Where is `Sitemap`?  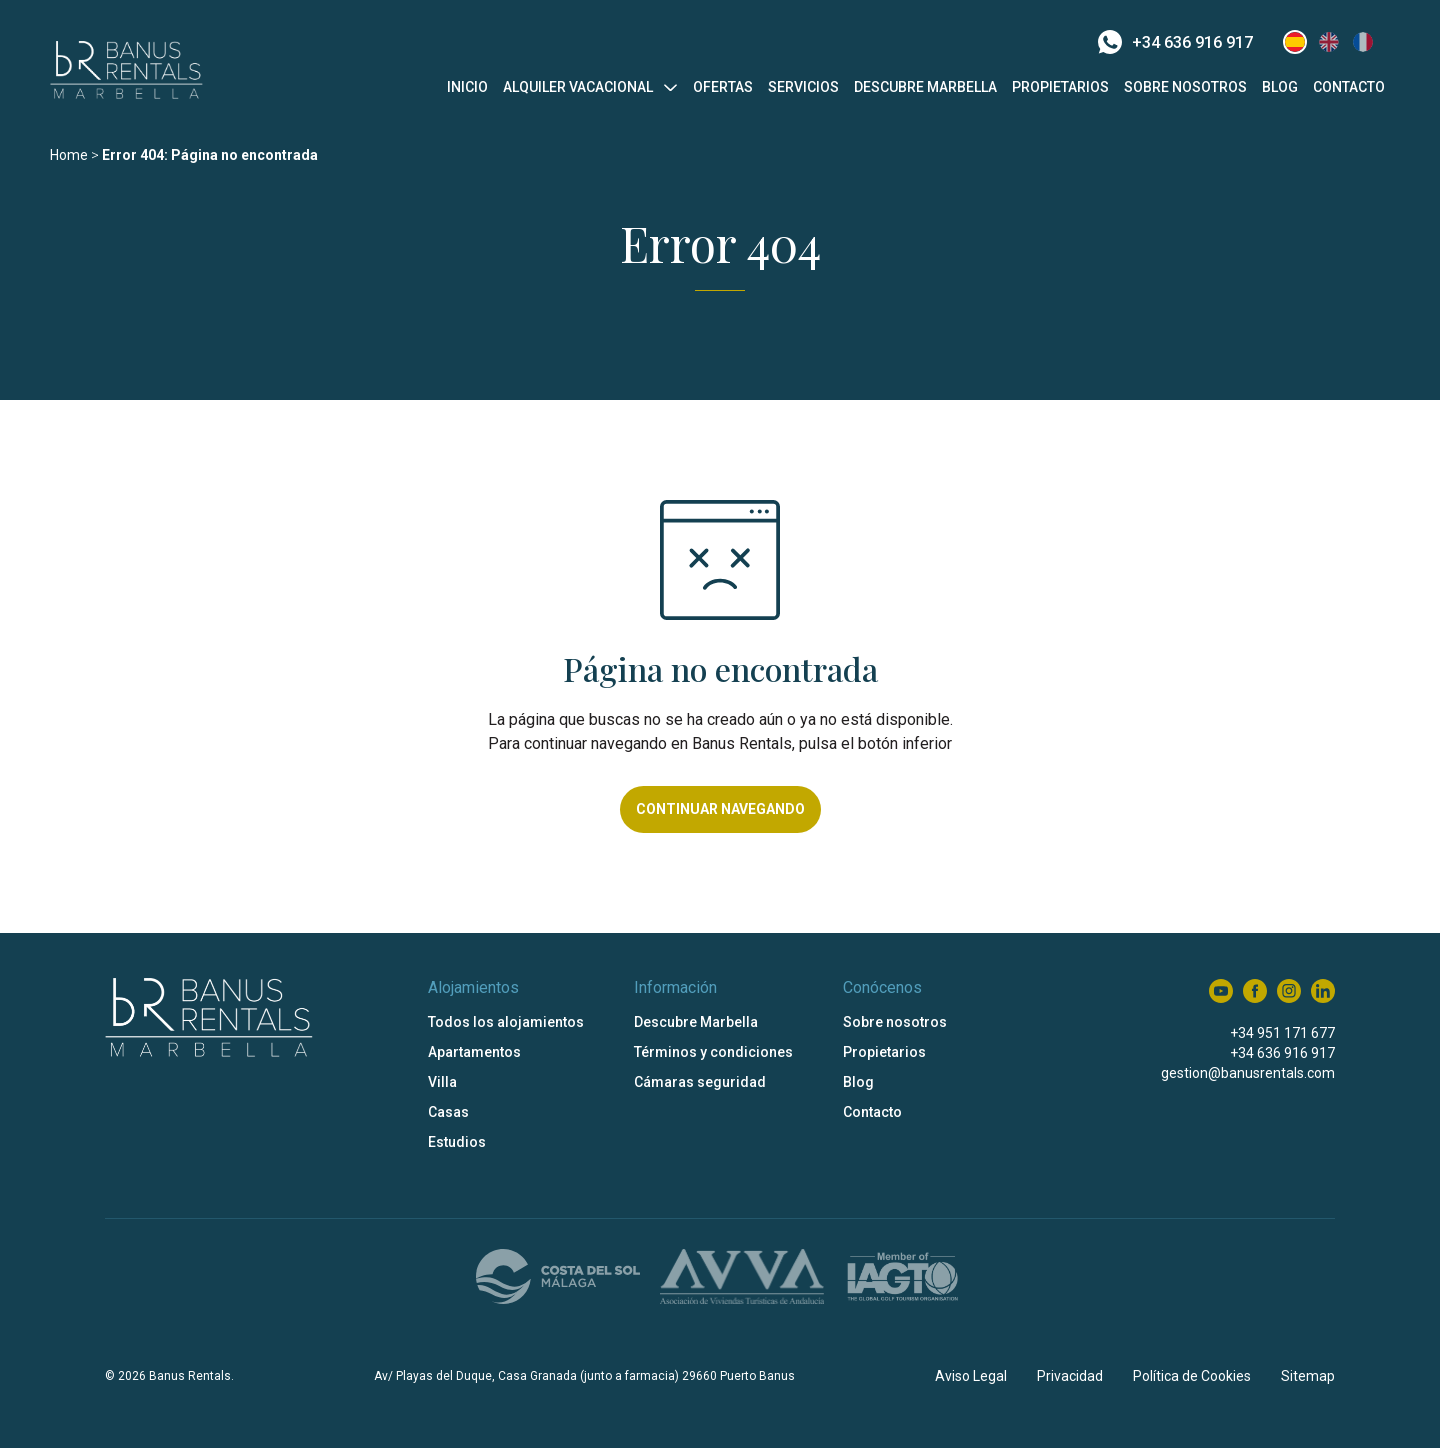
Sitemap is located at coordinates (1308, 1376).